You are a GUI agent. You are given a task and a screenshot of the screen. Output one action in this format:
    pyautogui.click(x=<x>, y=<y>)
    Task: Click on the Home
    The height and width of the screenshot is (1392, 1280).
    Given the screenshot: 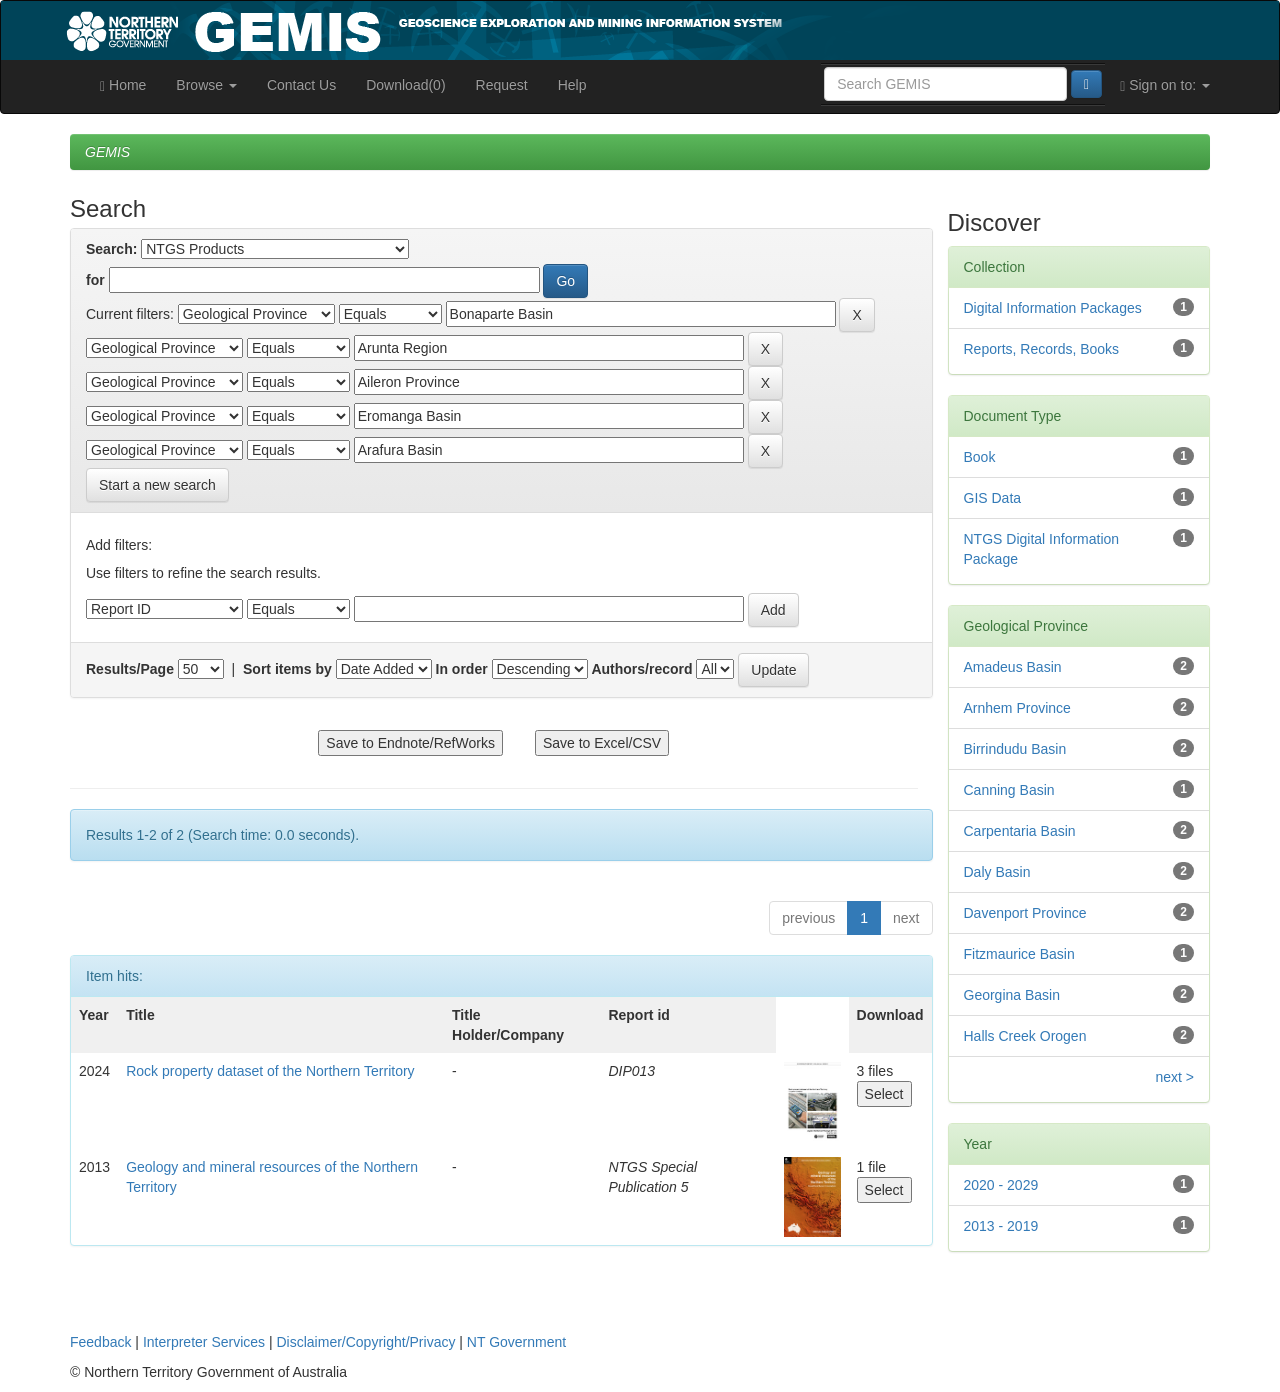 What is the action you would take?
    pyautogui.click(x=123, y=85)
    